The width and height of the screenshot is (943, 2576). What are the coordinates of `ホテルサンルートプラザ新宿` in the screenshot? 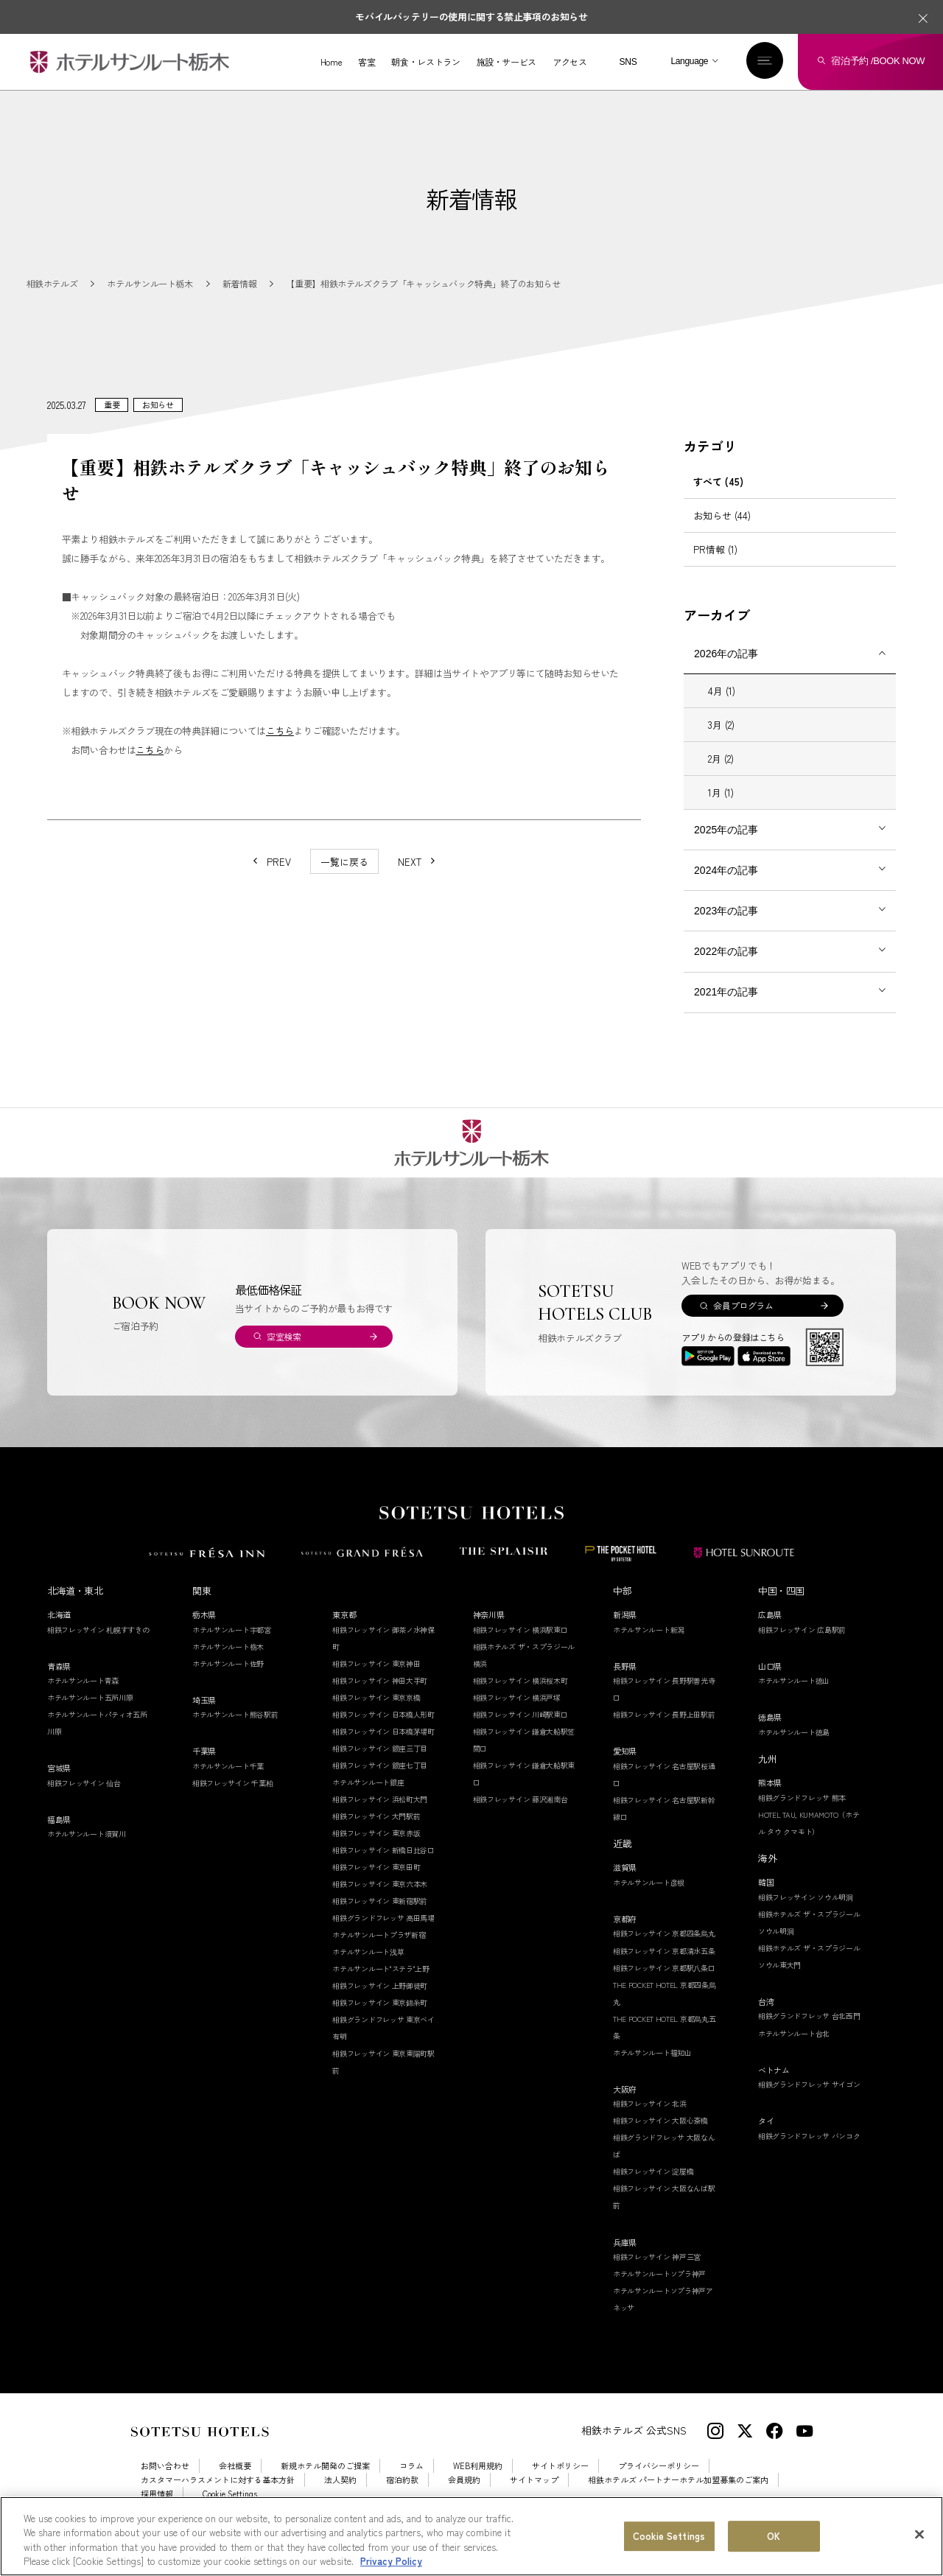 It's located at (378, 1951).